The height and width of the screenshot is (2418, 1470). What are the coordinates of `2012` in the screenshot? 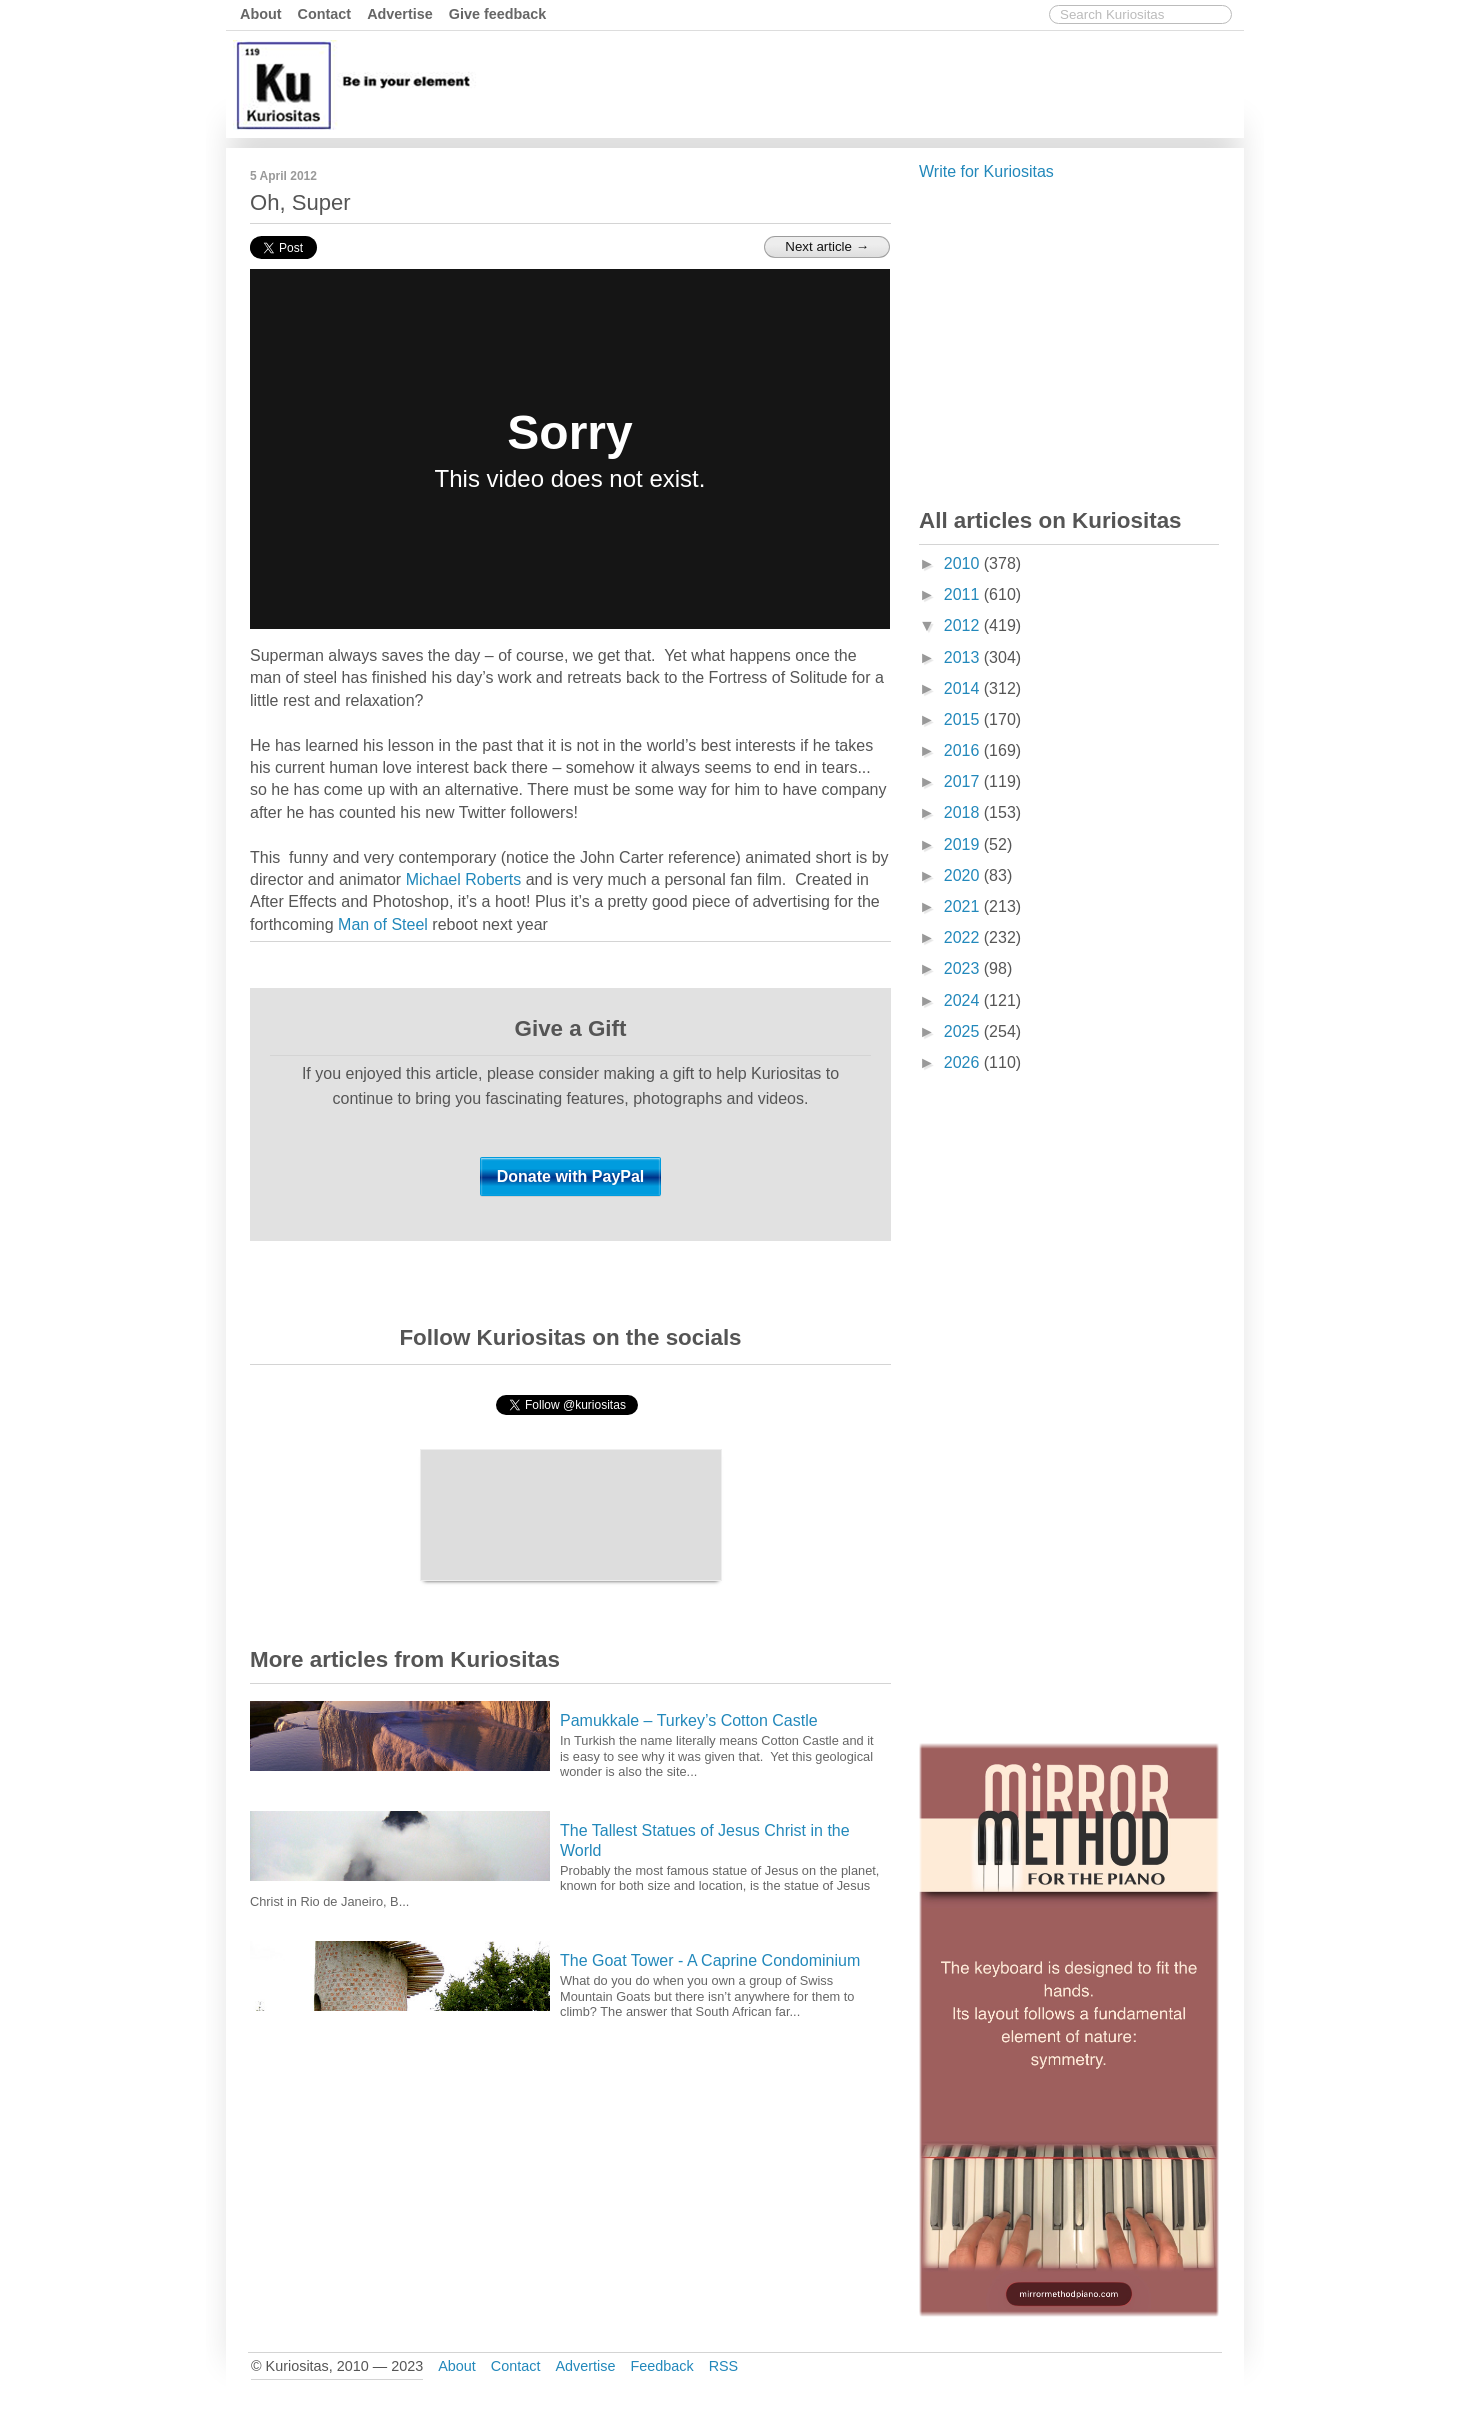 It's located at (964, 625).